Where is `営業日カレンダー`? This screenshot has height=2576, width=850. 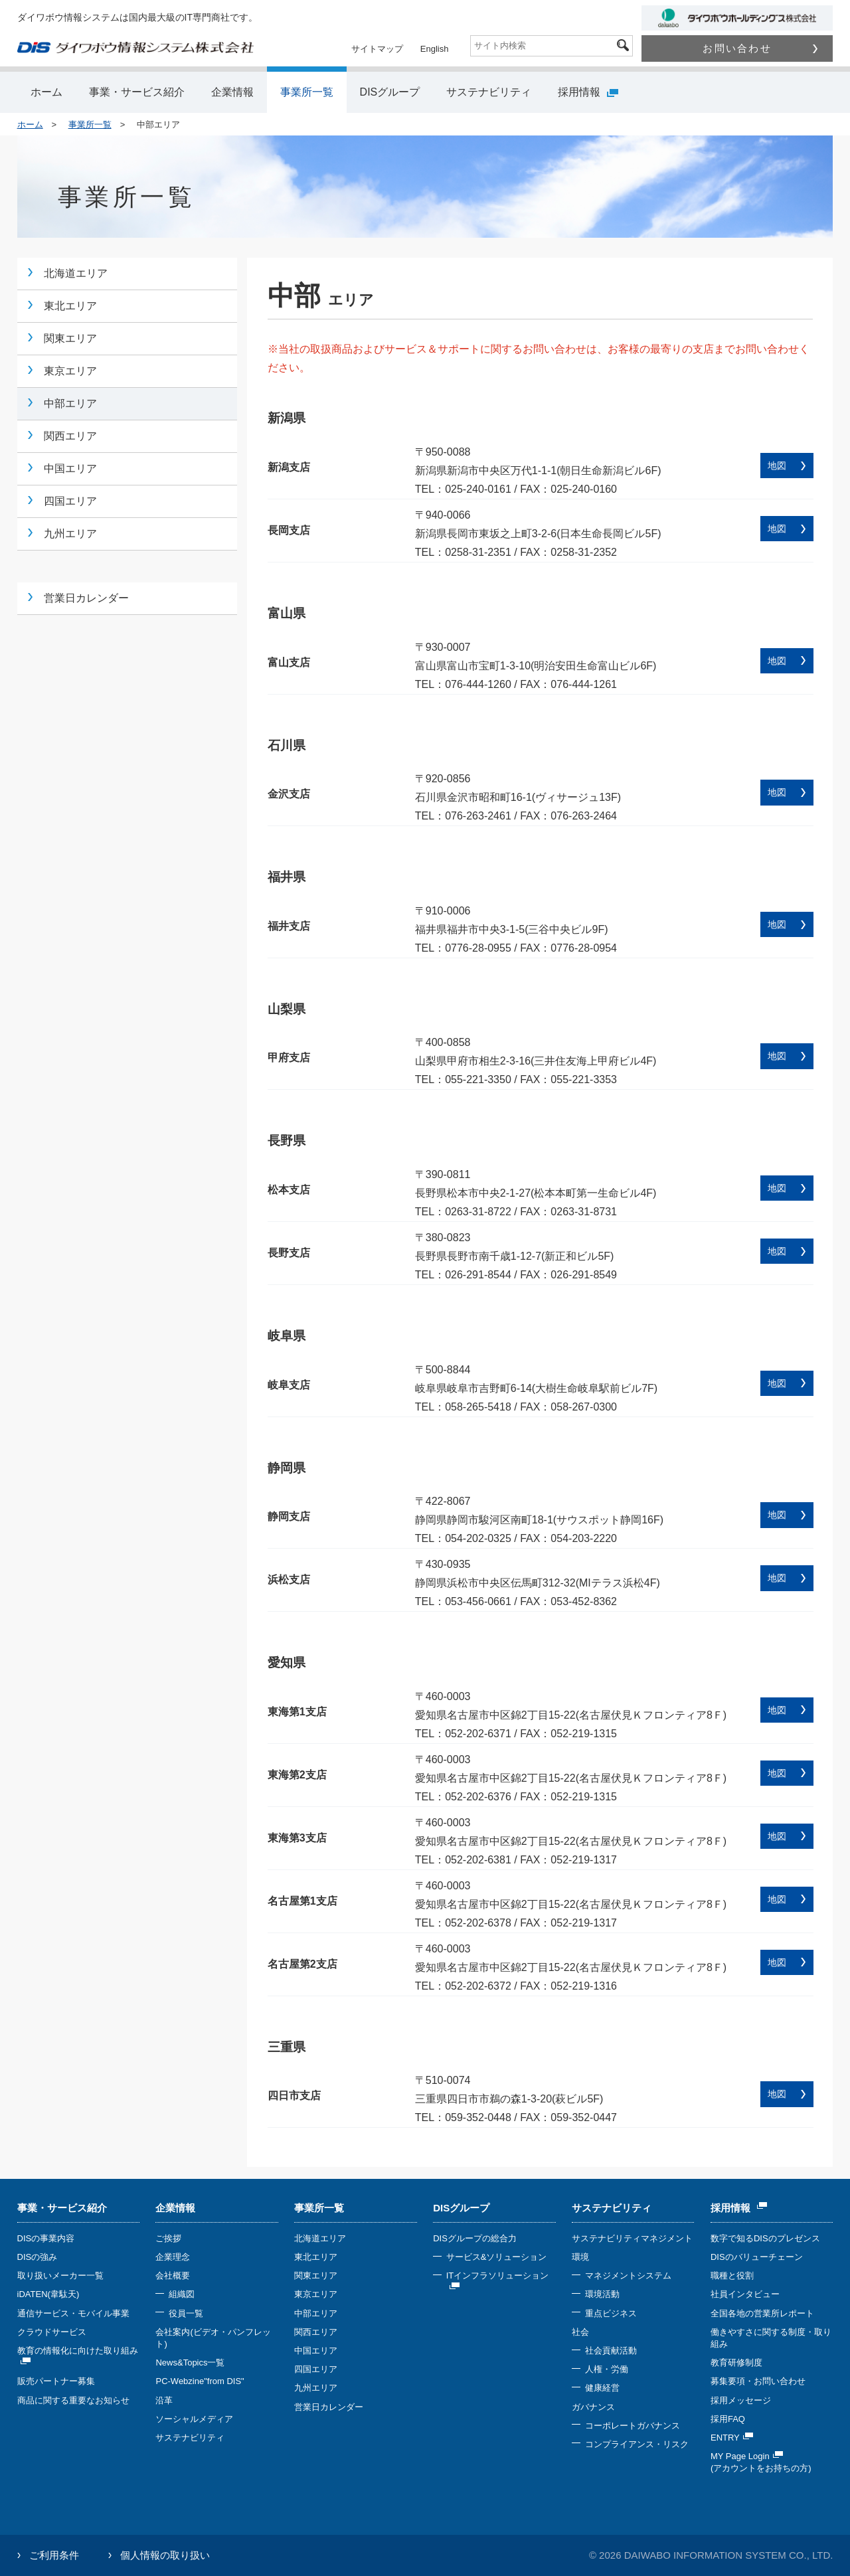
営業日カレンダー is located at coordinates (86, 598).